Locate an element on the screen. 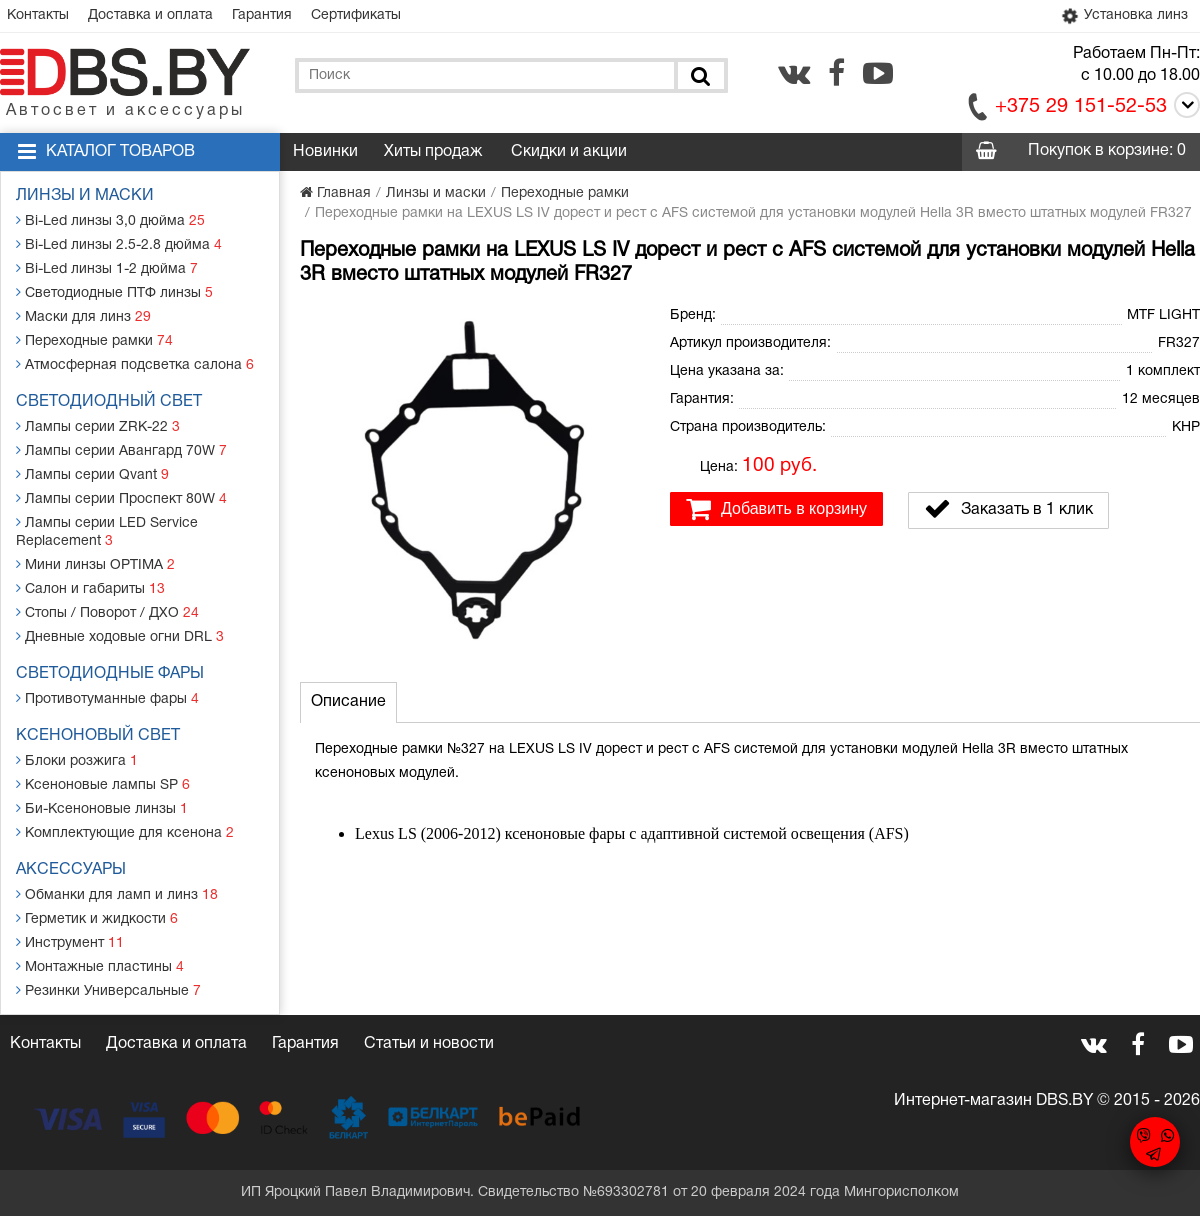 The width and height of the screenshot is (1200, 1216). Лампы серии LED Service Replacement is located at coordinates (107, 531).